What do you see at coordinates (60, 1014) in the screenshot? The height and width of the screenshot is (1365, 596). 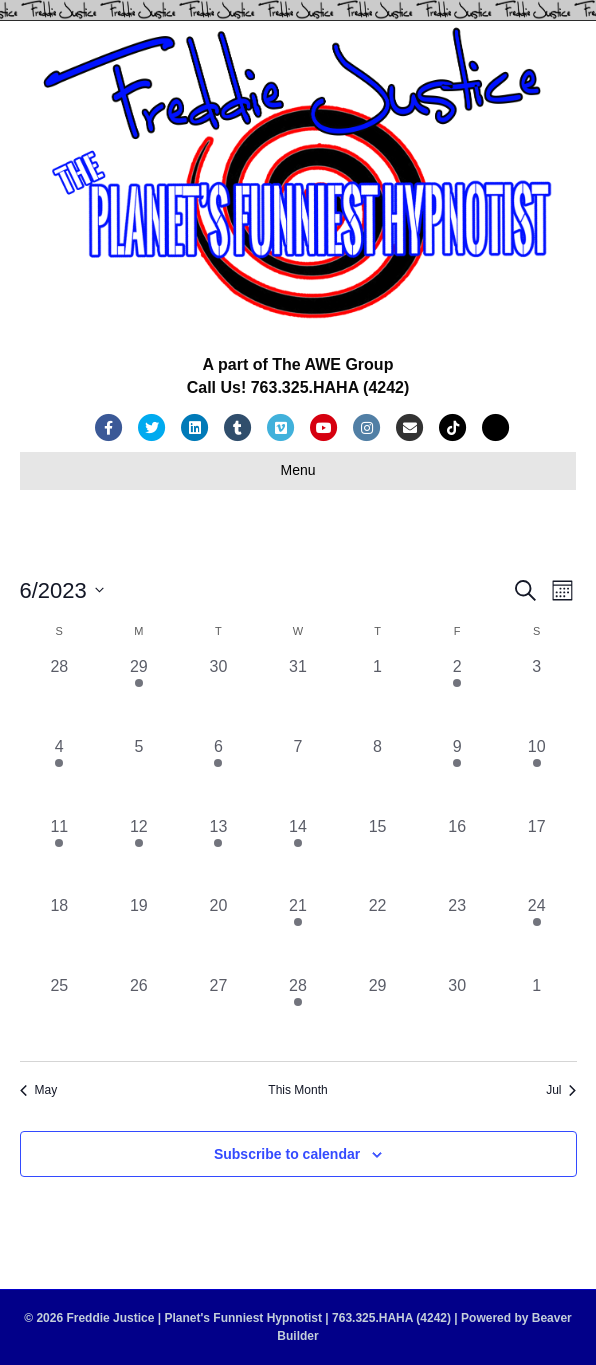 I see `[June 25, 0 events, past day]` at bounding box center [60, 1014].